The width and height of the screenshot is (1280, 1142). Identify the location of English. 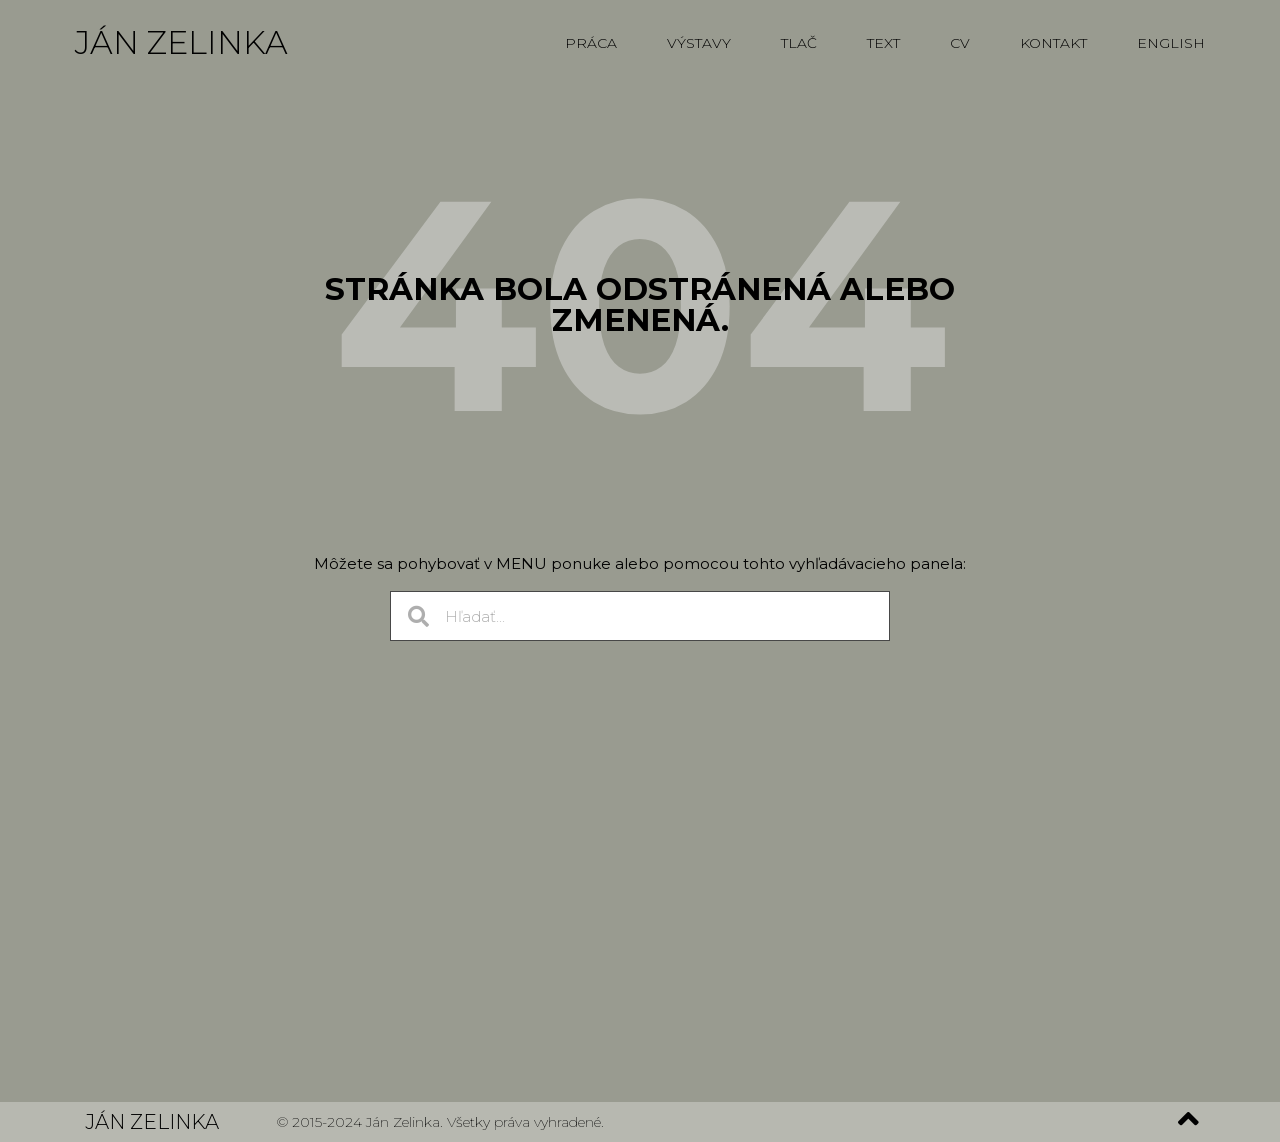
(1171, 43).